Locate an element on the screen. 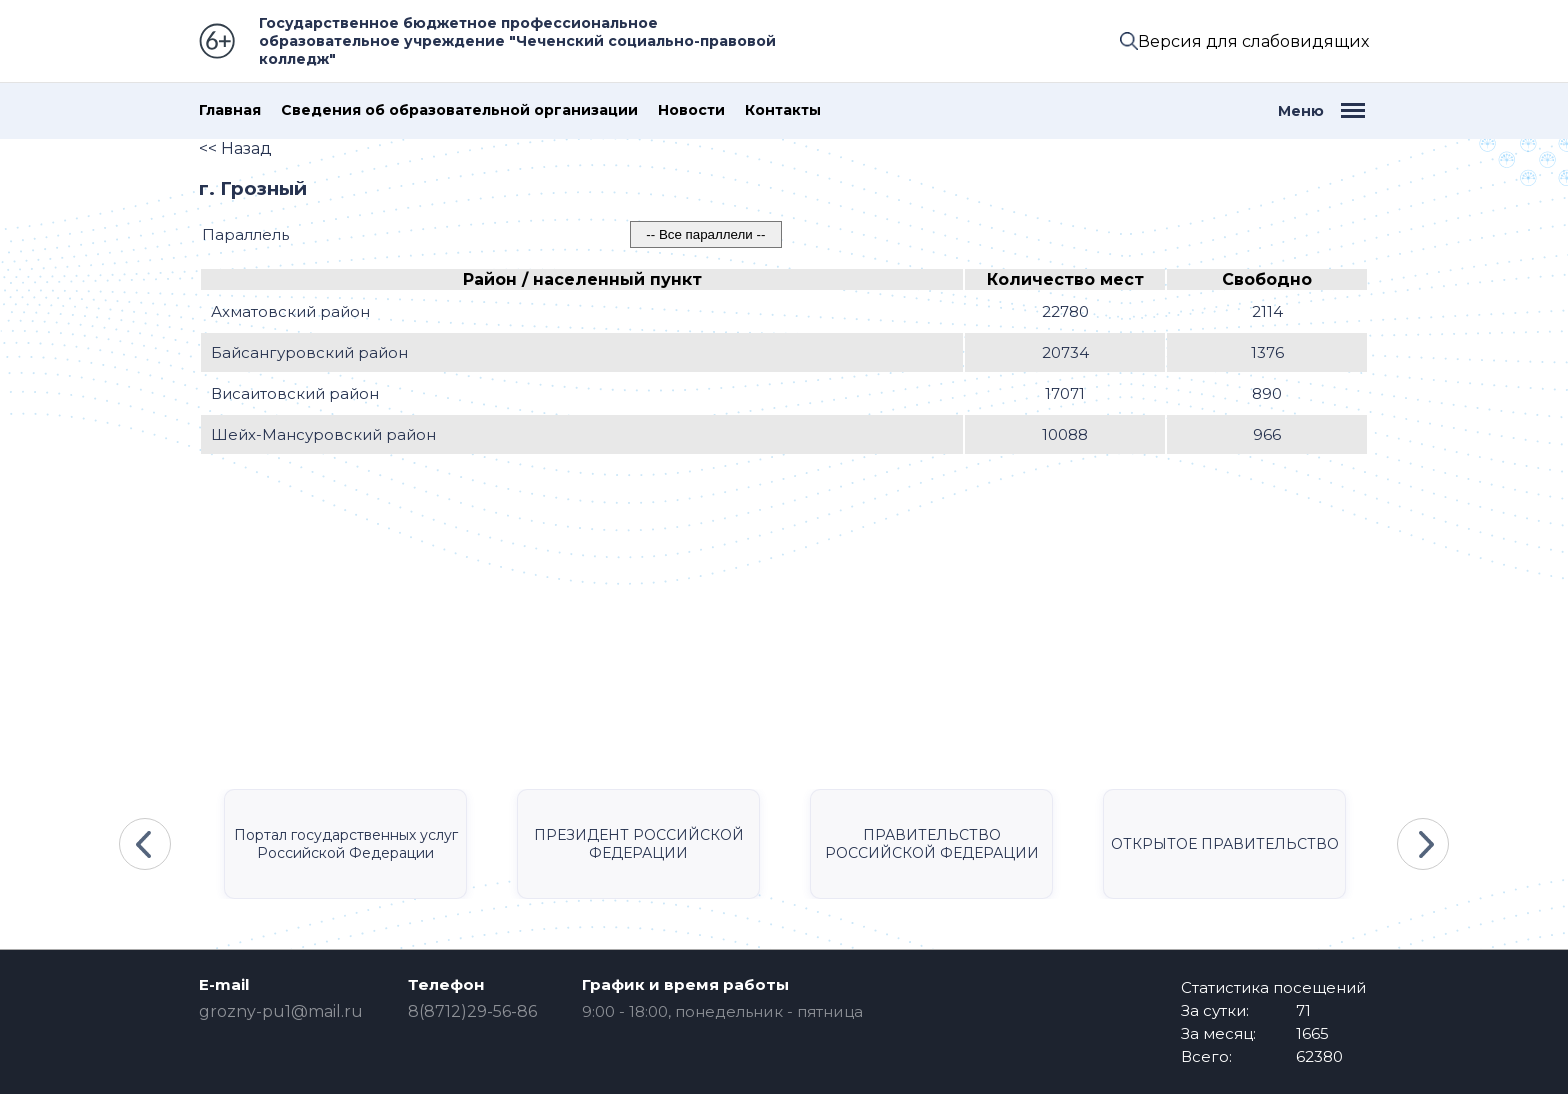  ОТКРЫТОЕ ПРАВИТЕЛЬСТВО is located at coordinates (1225, 844).